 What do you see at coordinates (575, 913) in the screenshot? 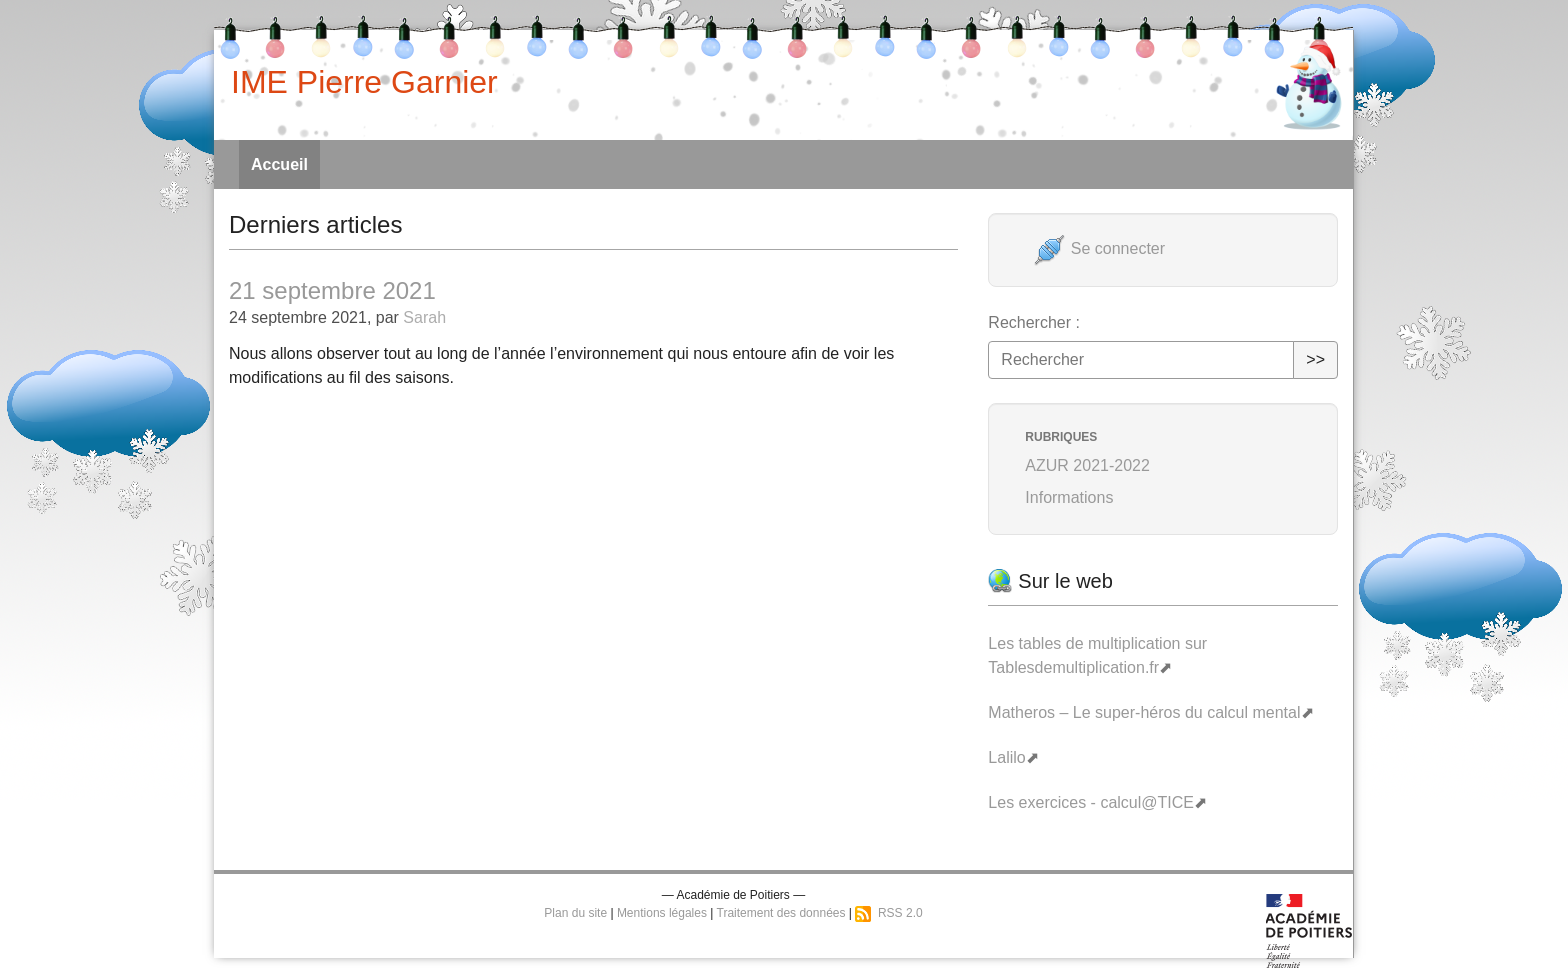
I see `Plan du site` at bounding box center [575, 913].